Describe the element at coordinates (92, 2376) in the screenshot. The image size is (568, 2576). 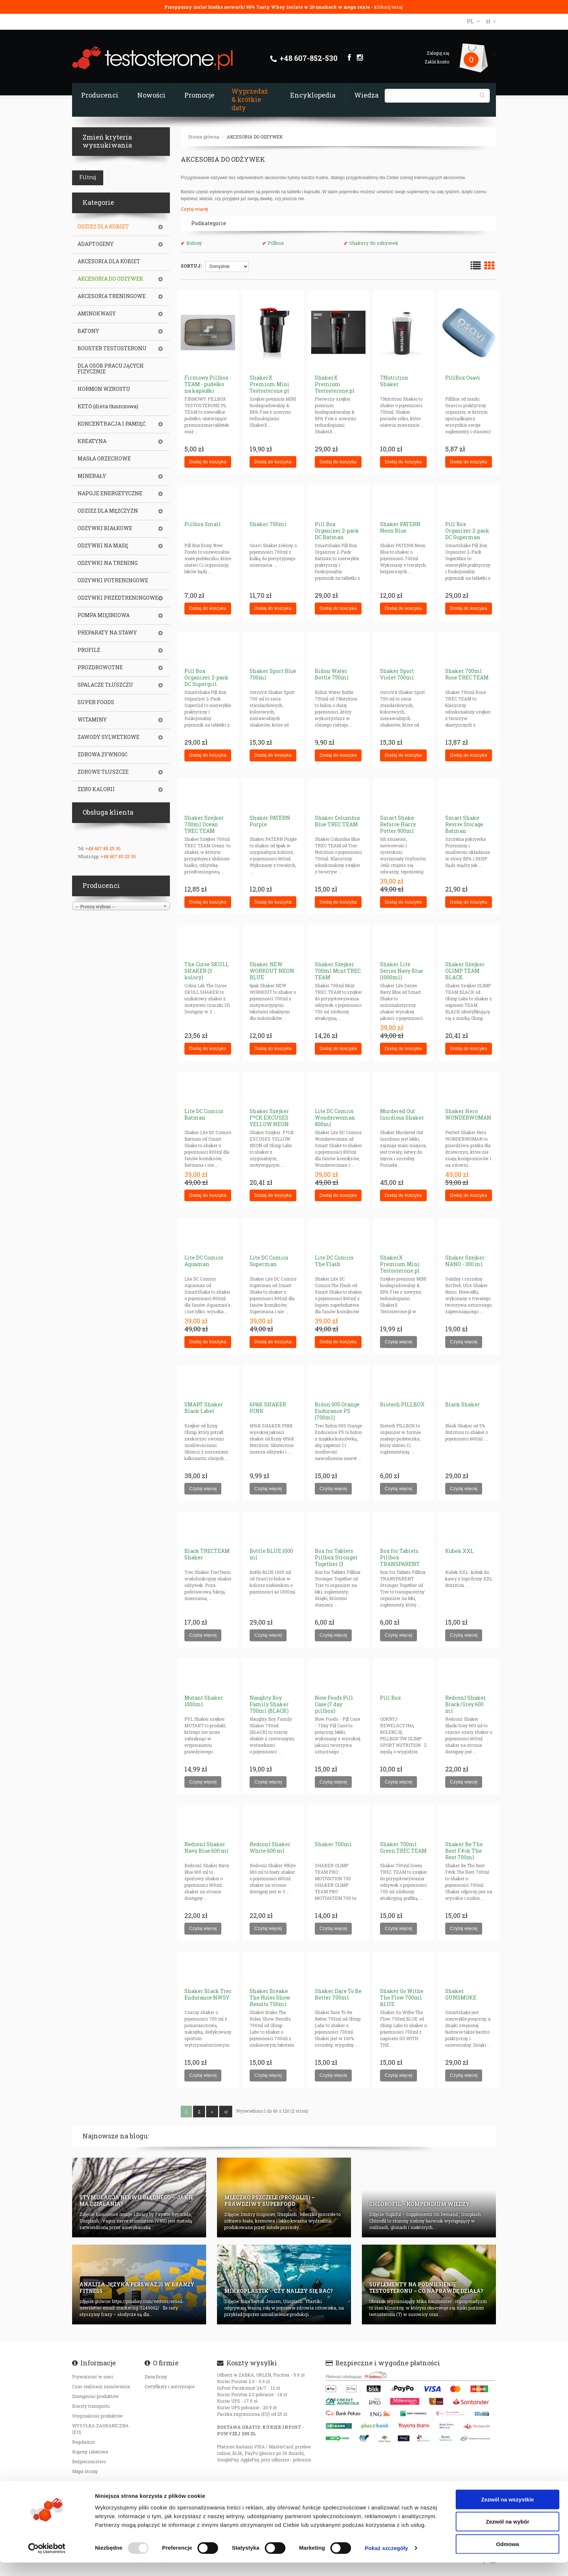
I see `Prywatność w sieci` at that location.